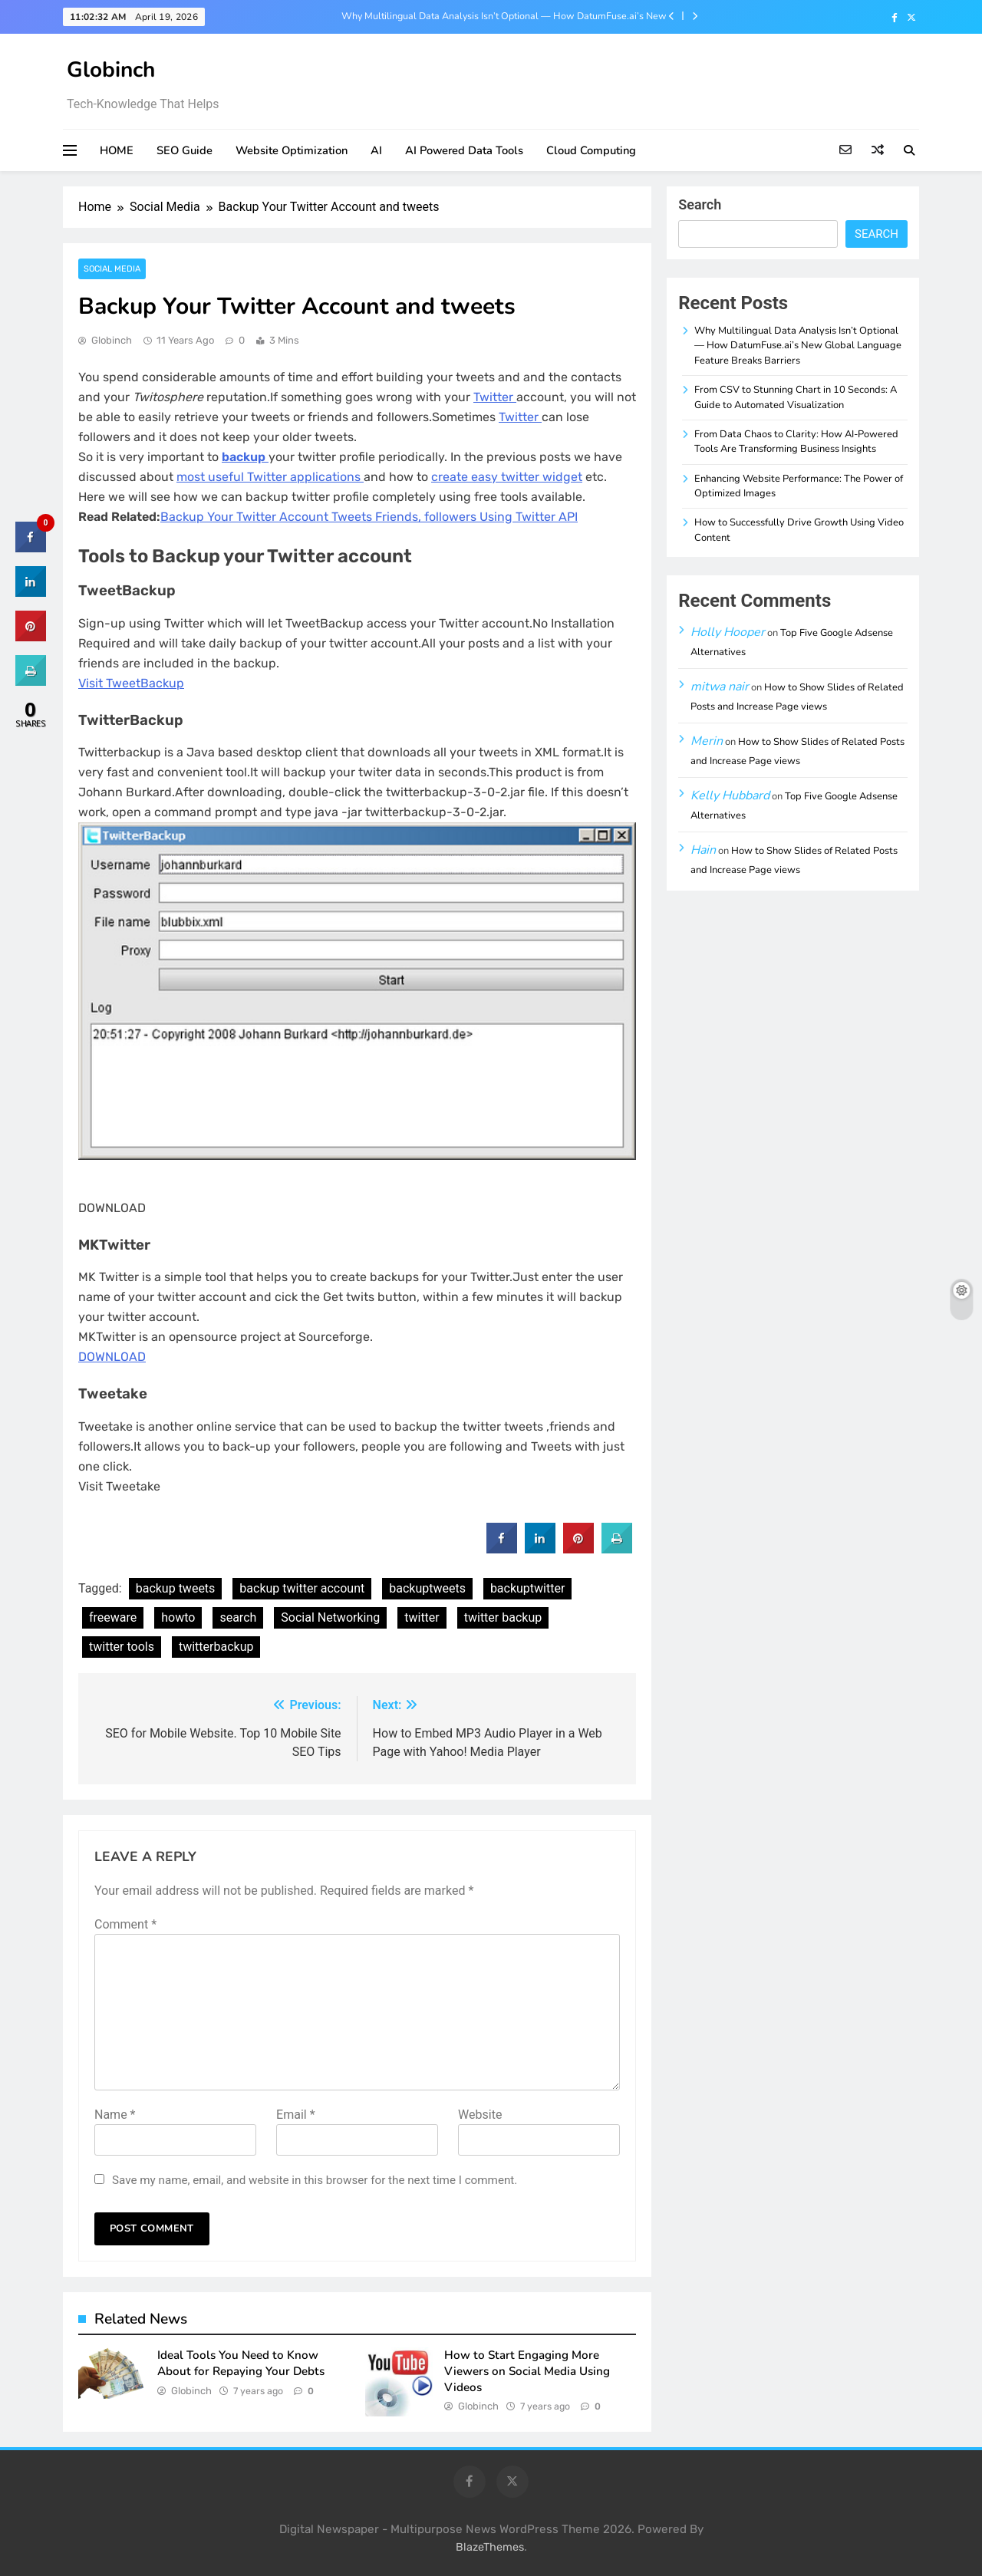 The width and height of the screenshot is (982, 2576). What do you see at coordinates (245, 457) in the screenshot?
I see `backup` at bounding box center [245, 457].